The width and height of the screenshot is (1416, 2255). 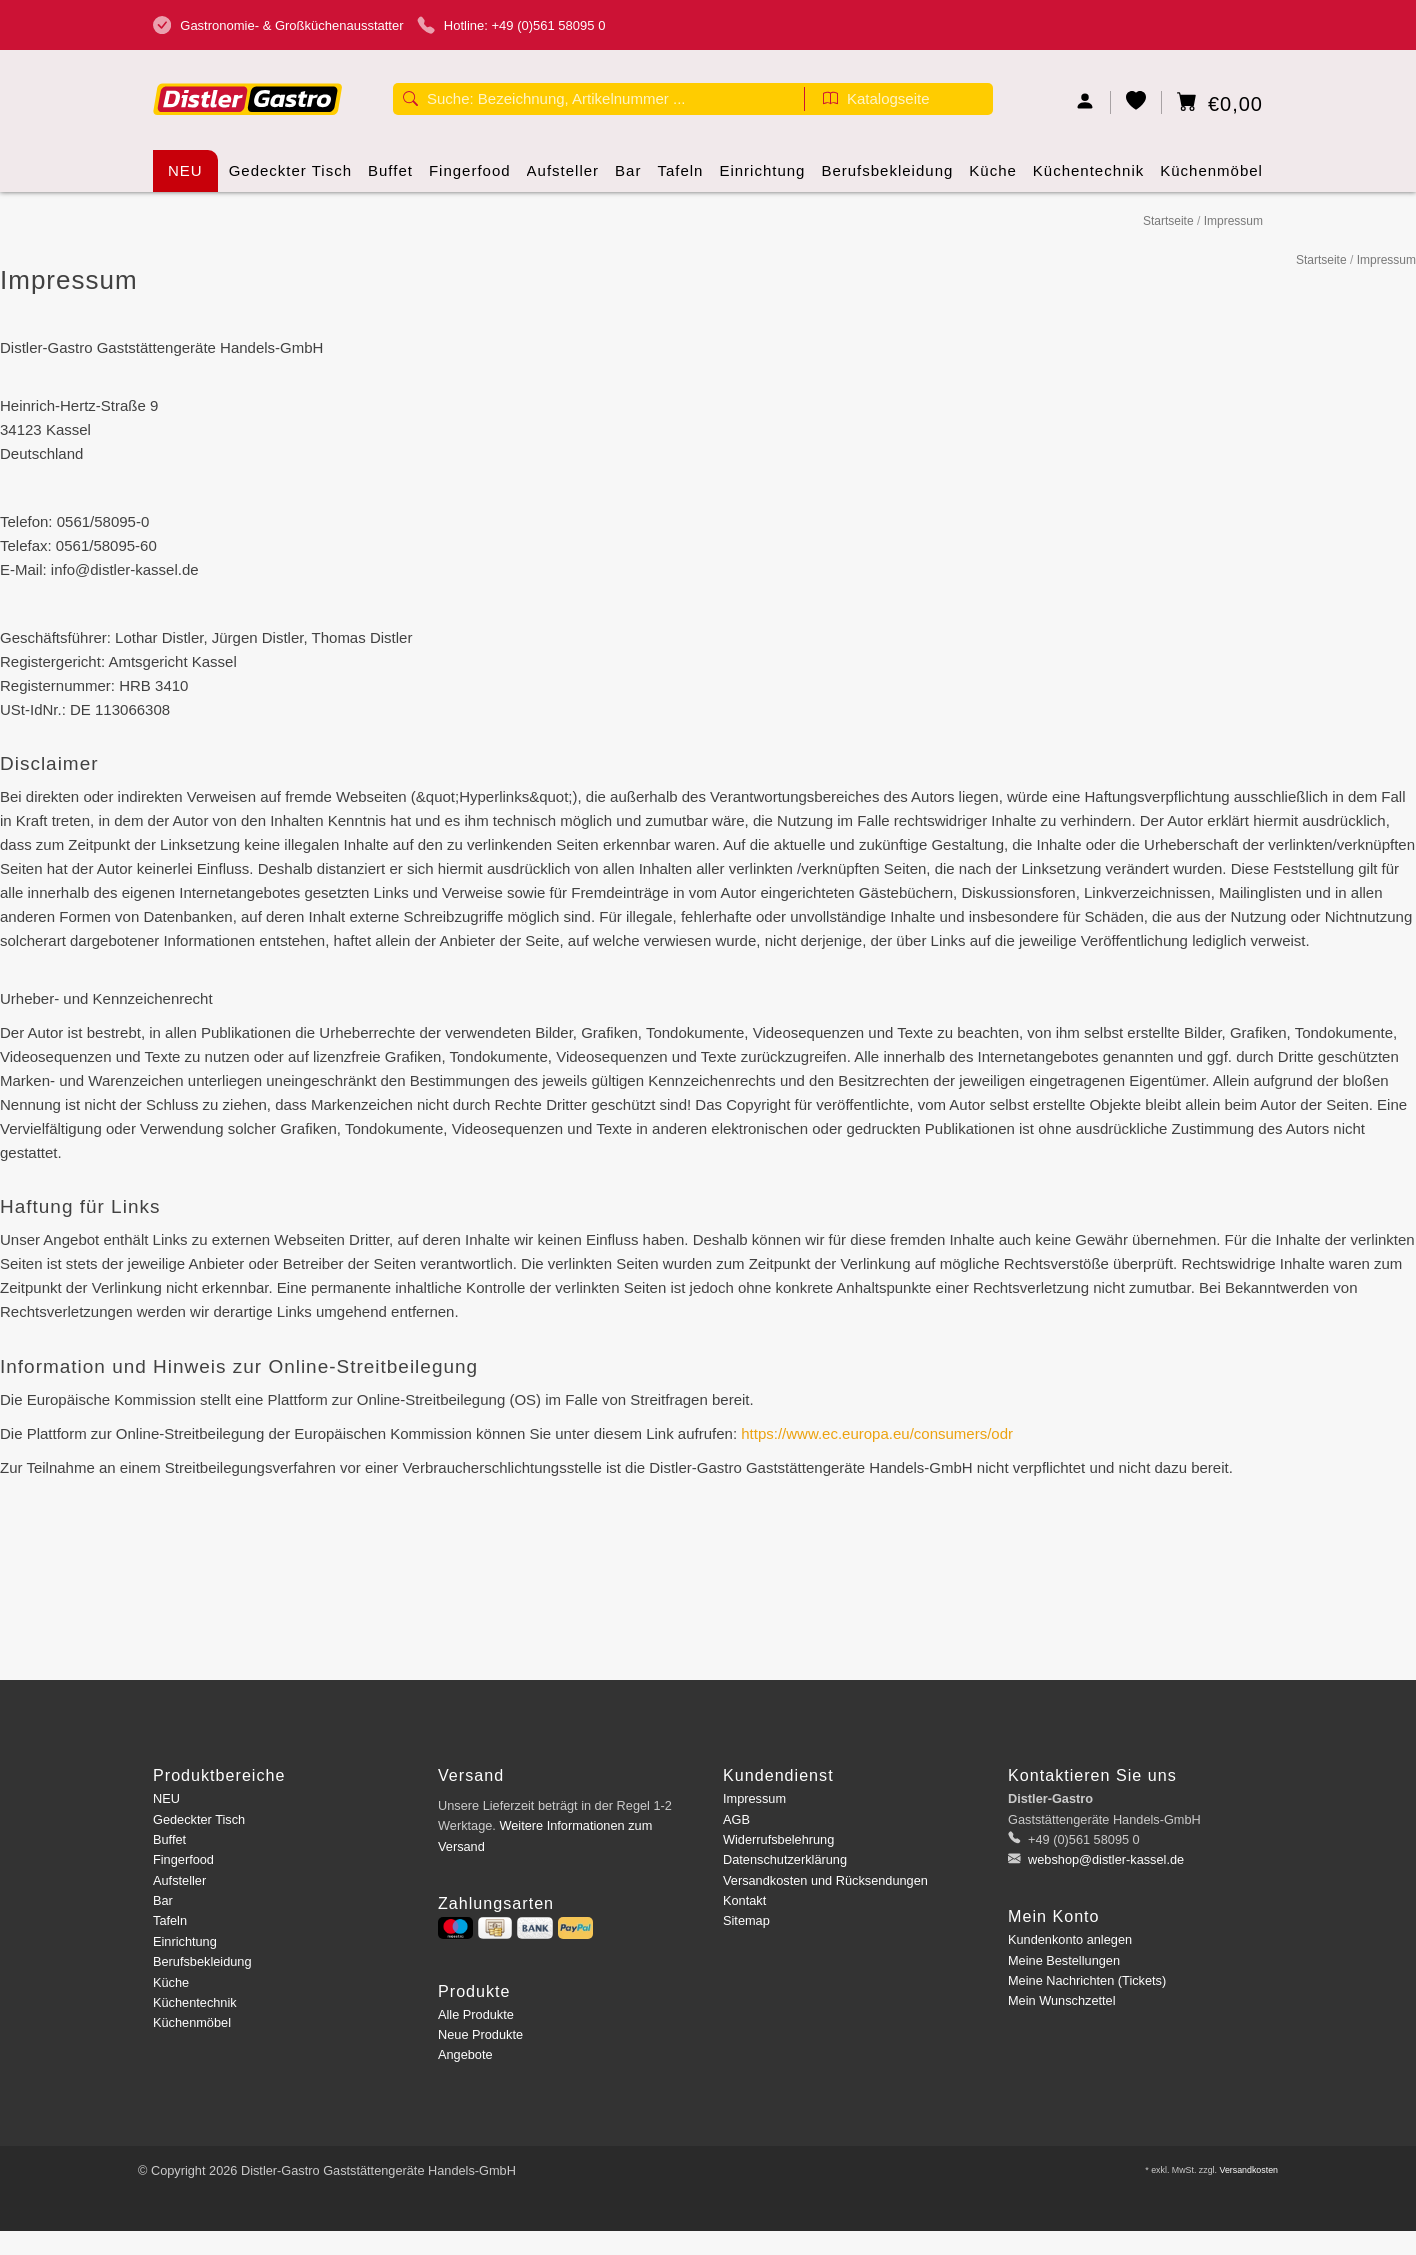 I want to click on AGB, so click(x=736, y=1819).